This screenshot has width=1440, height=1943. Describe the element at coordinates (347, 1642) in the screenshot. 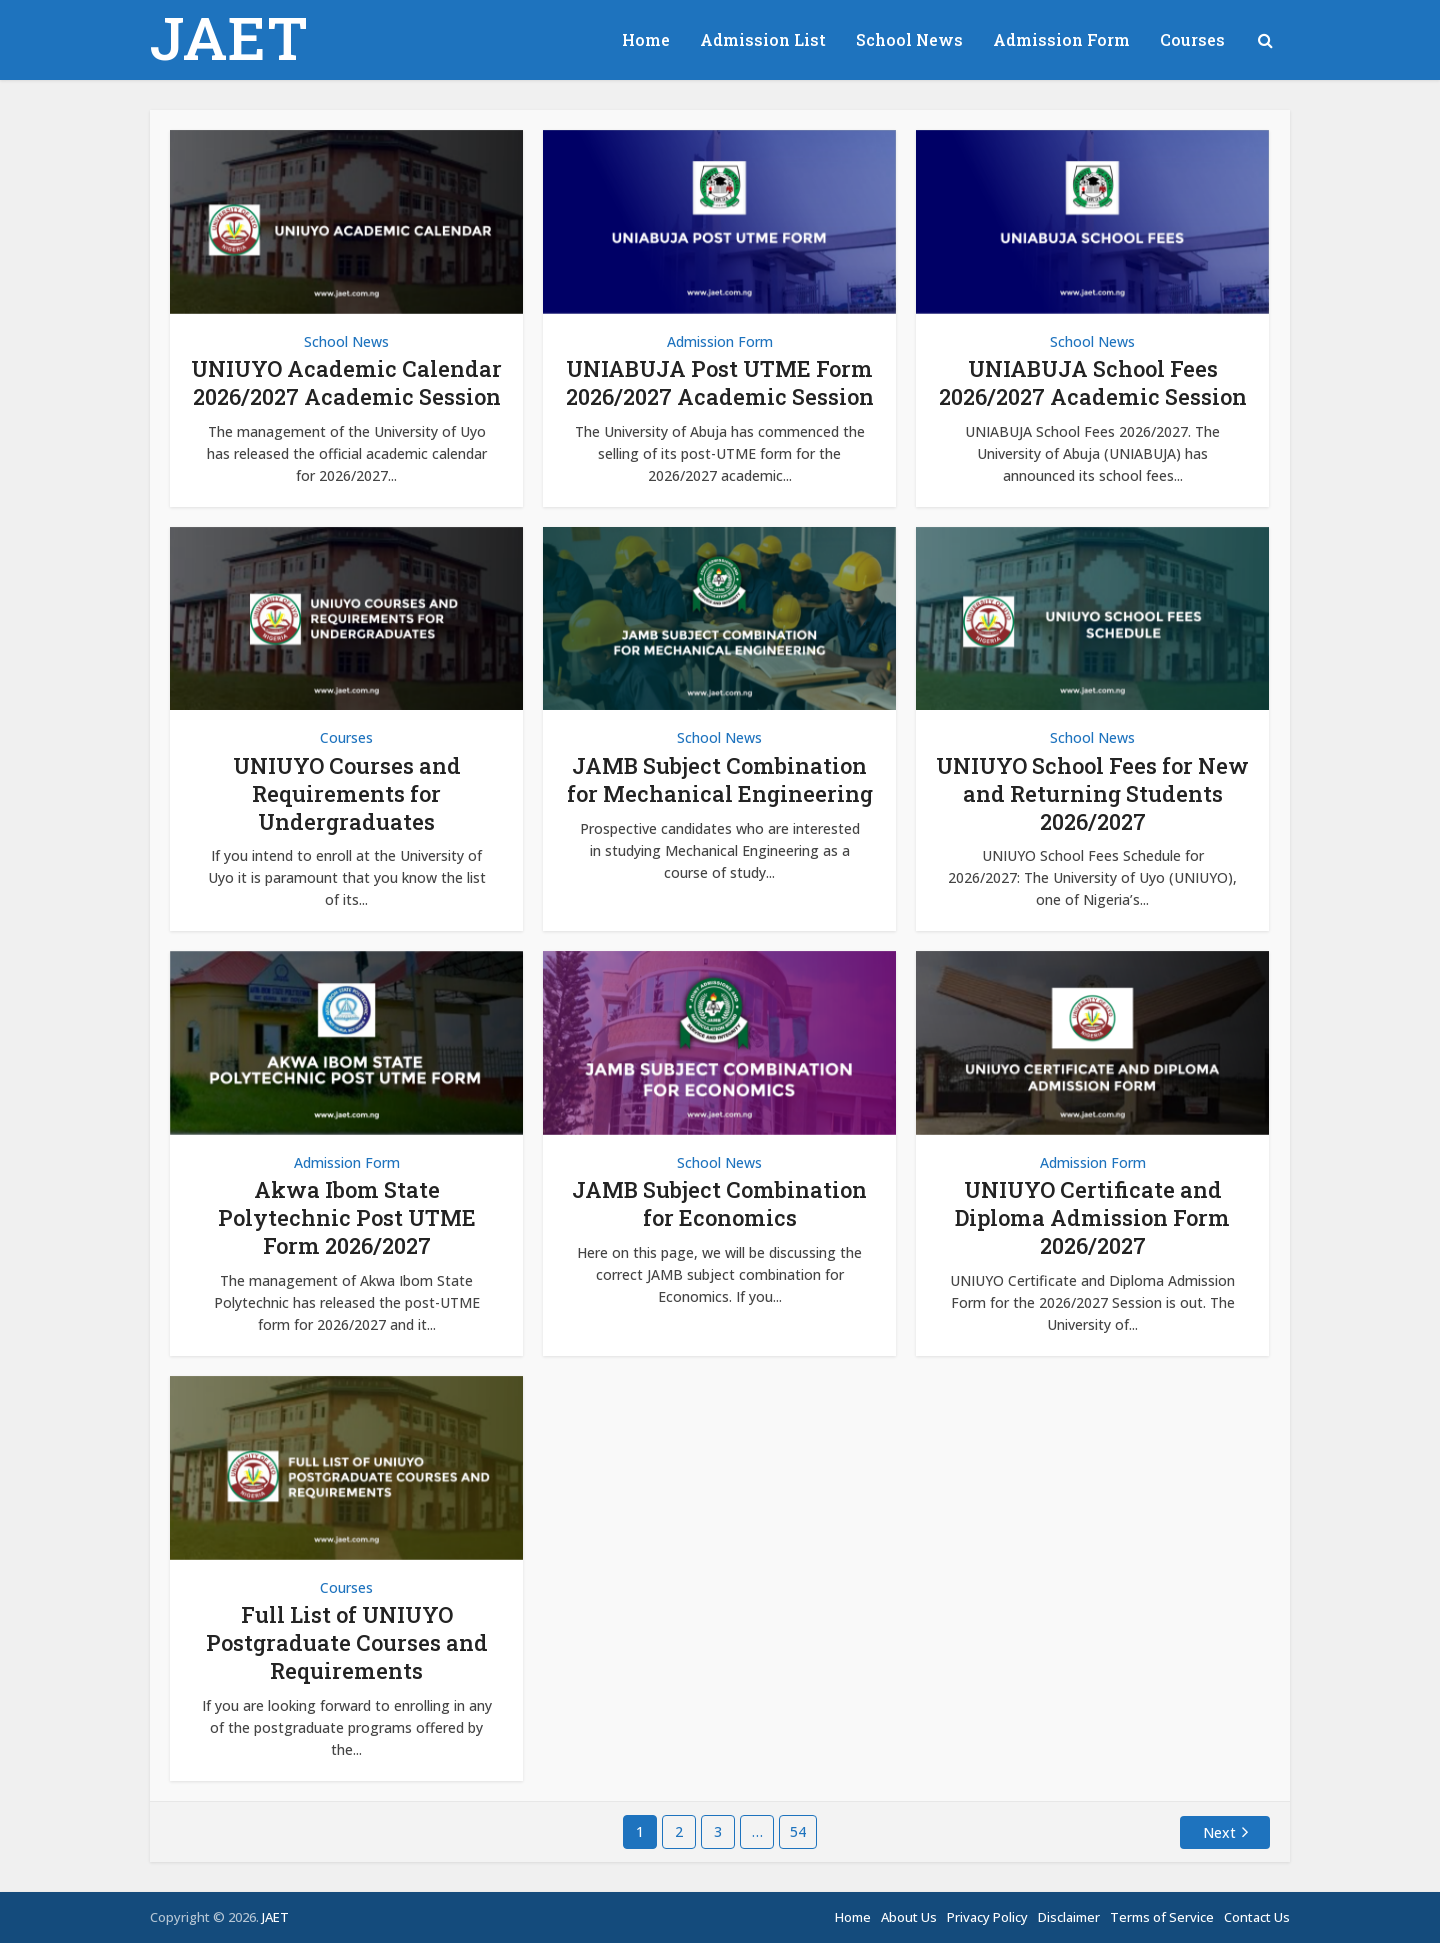

I see `Full List of UNIUYO Postgraduate Courses and Requirements` at that location.